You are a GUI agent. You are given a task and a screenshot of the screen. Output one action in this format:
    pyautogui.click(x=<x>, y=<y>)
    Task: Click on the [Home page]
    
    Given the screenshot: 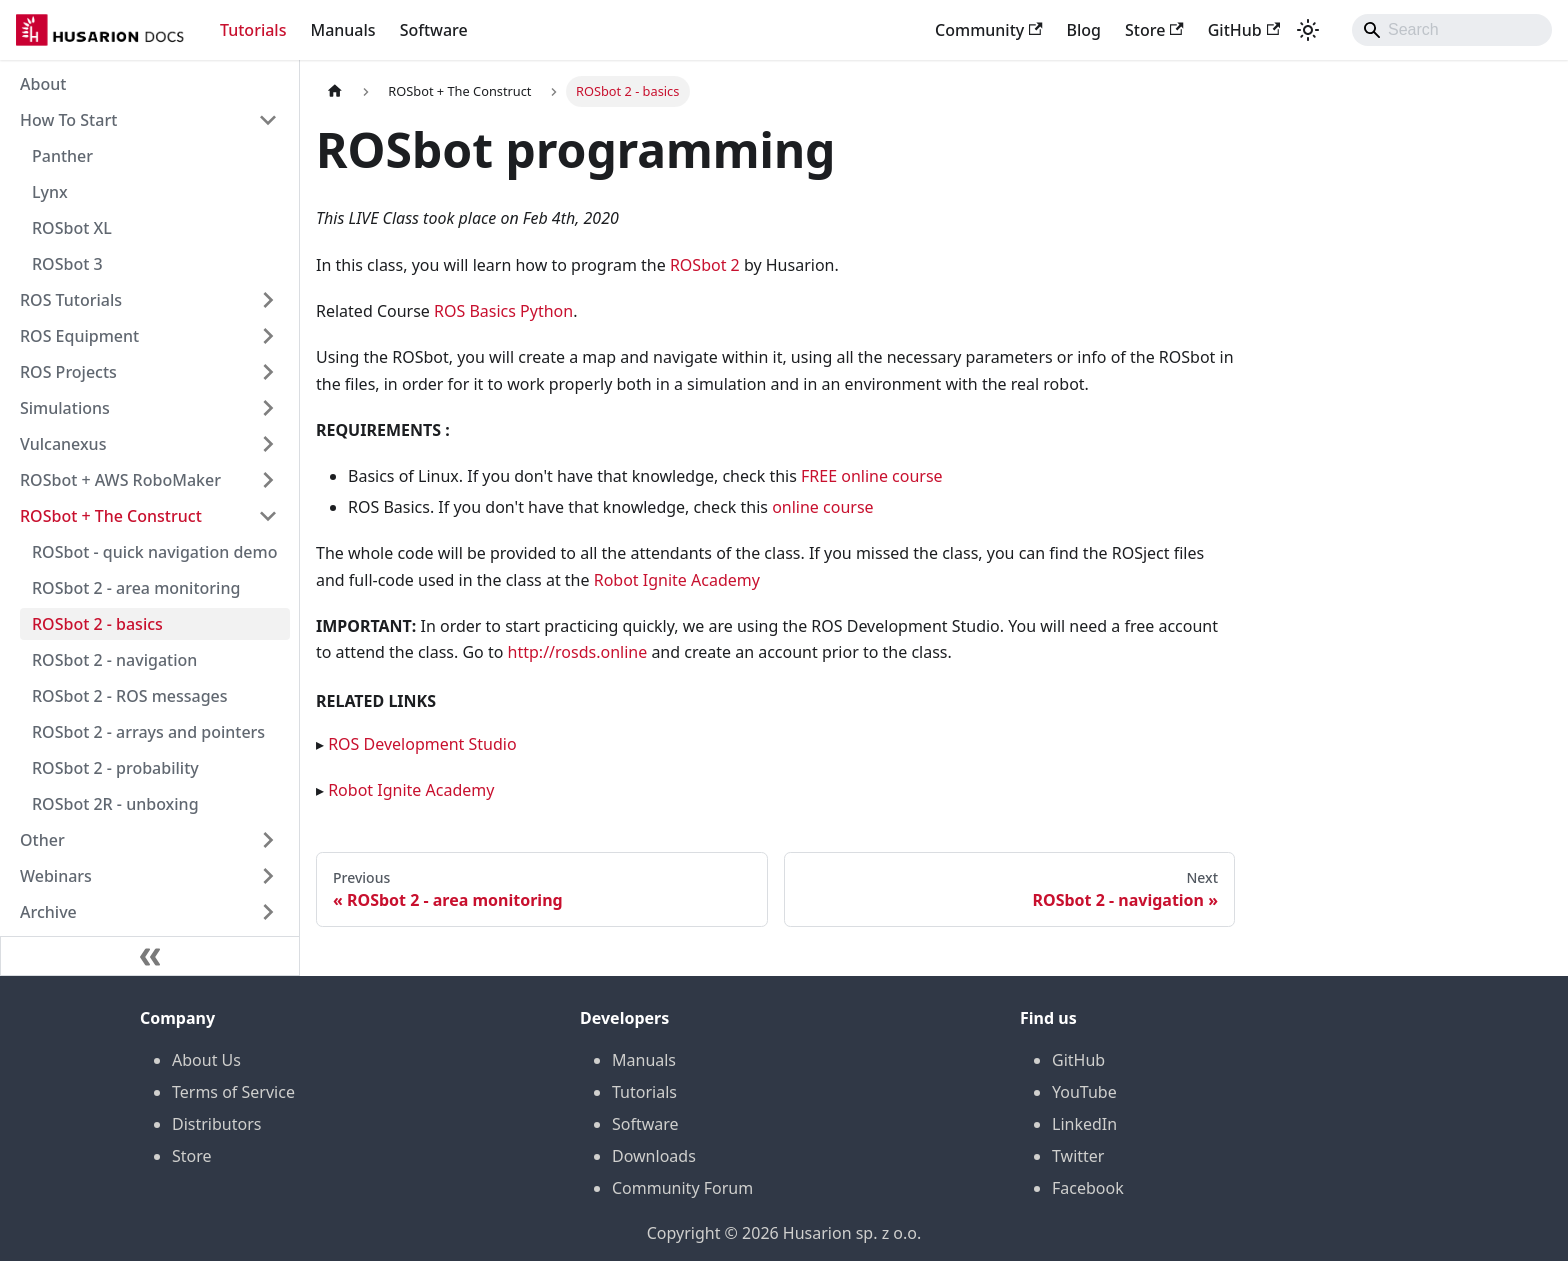 What is the action you would take?
    pyautogui.click(x=335, y=91)
    